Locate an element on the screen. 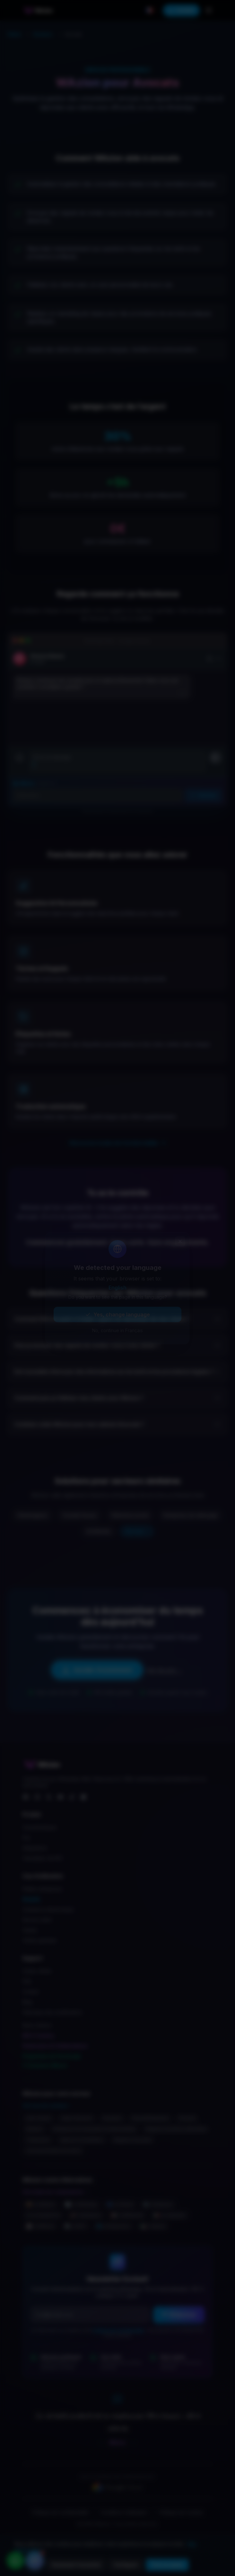 The width and height of the screenshot is (235, 2576). Ventes is located at coordinates (29, 1930).